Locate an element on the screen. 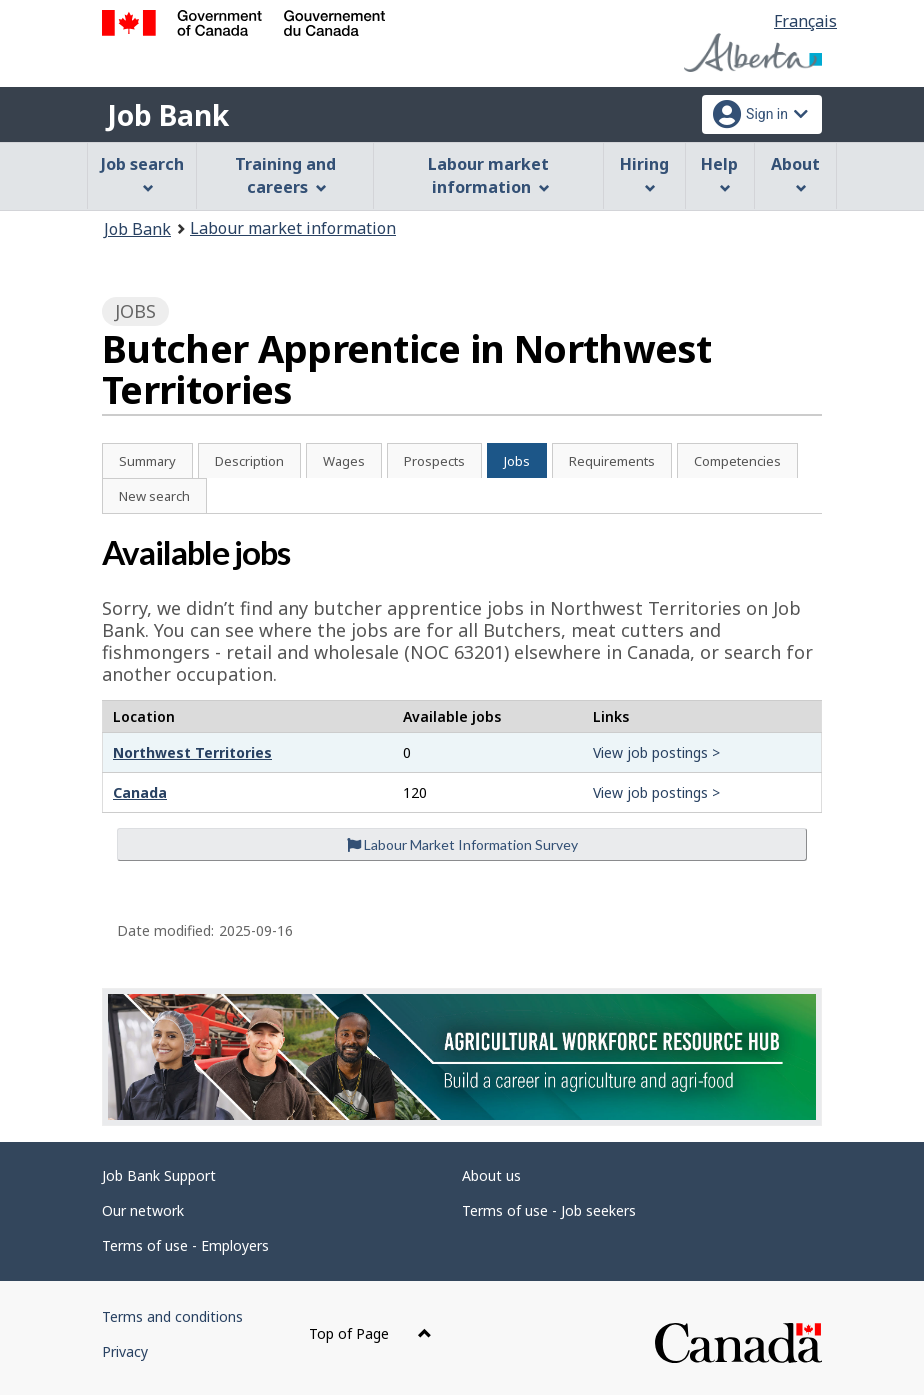  Labour market information is located at coordinates (293, 228).